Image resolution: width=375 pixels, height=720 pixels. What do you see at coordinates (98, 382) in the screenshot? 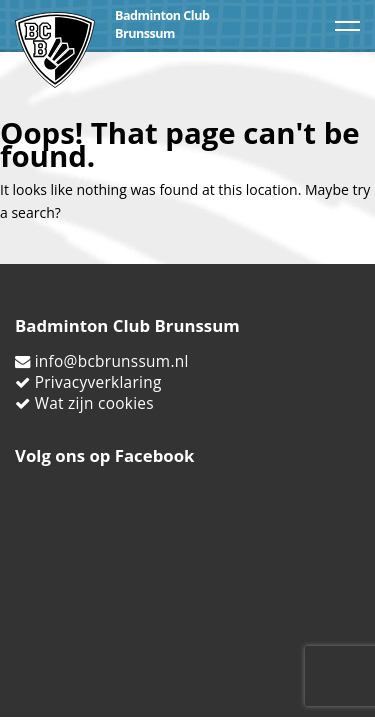
I see `Privacyverklaring` at bounding box center [98, 382].